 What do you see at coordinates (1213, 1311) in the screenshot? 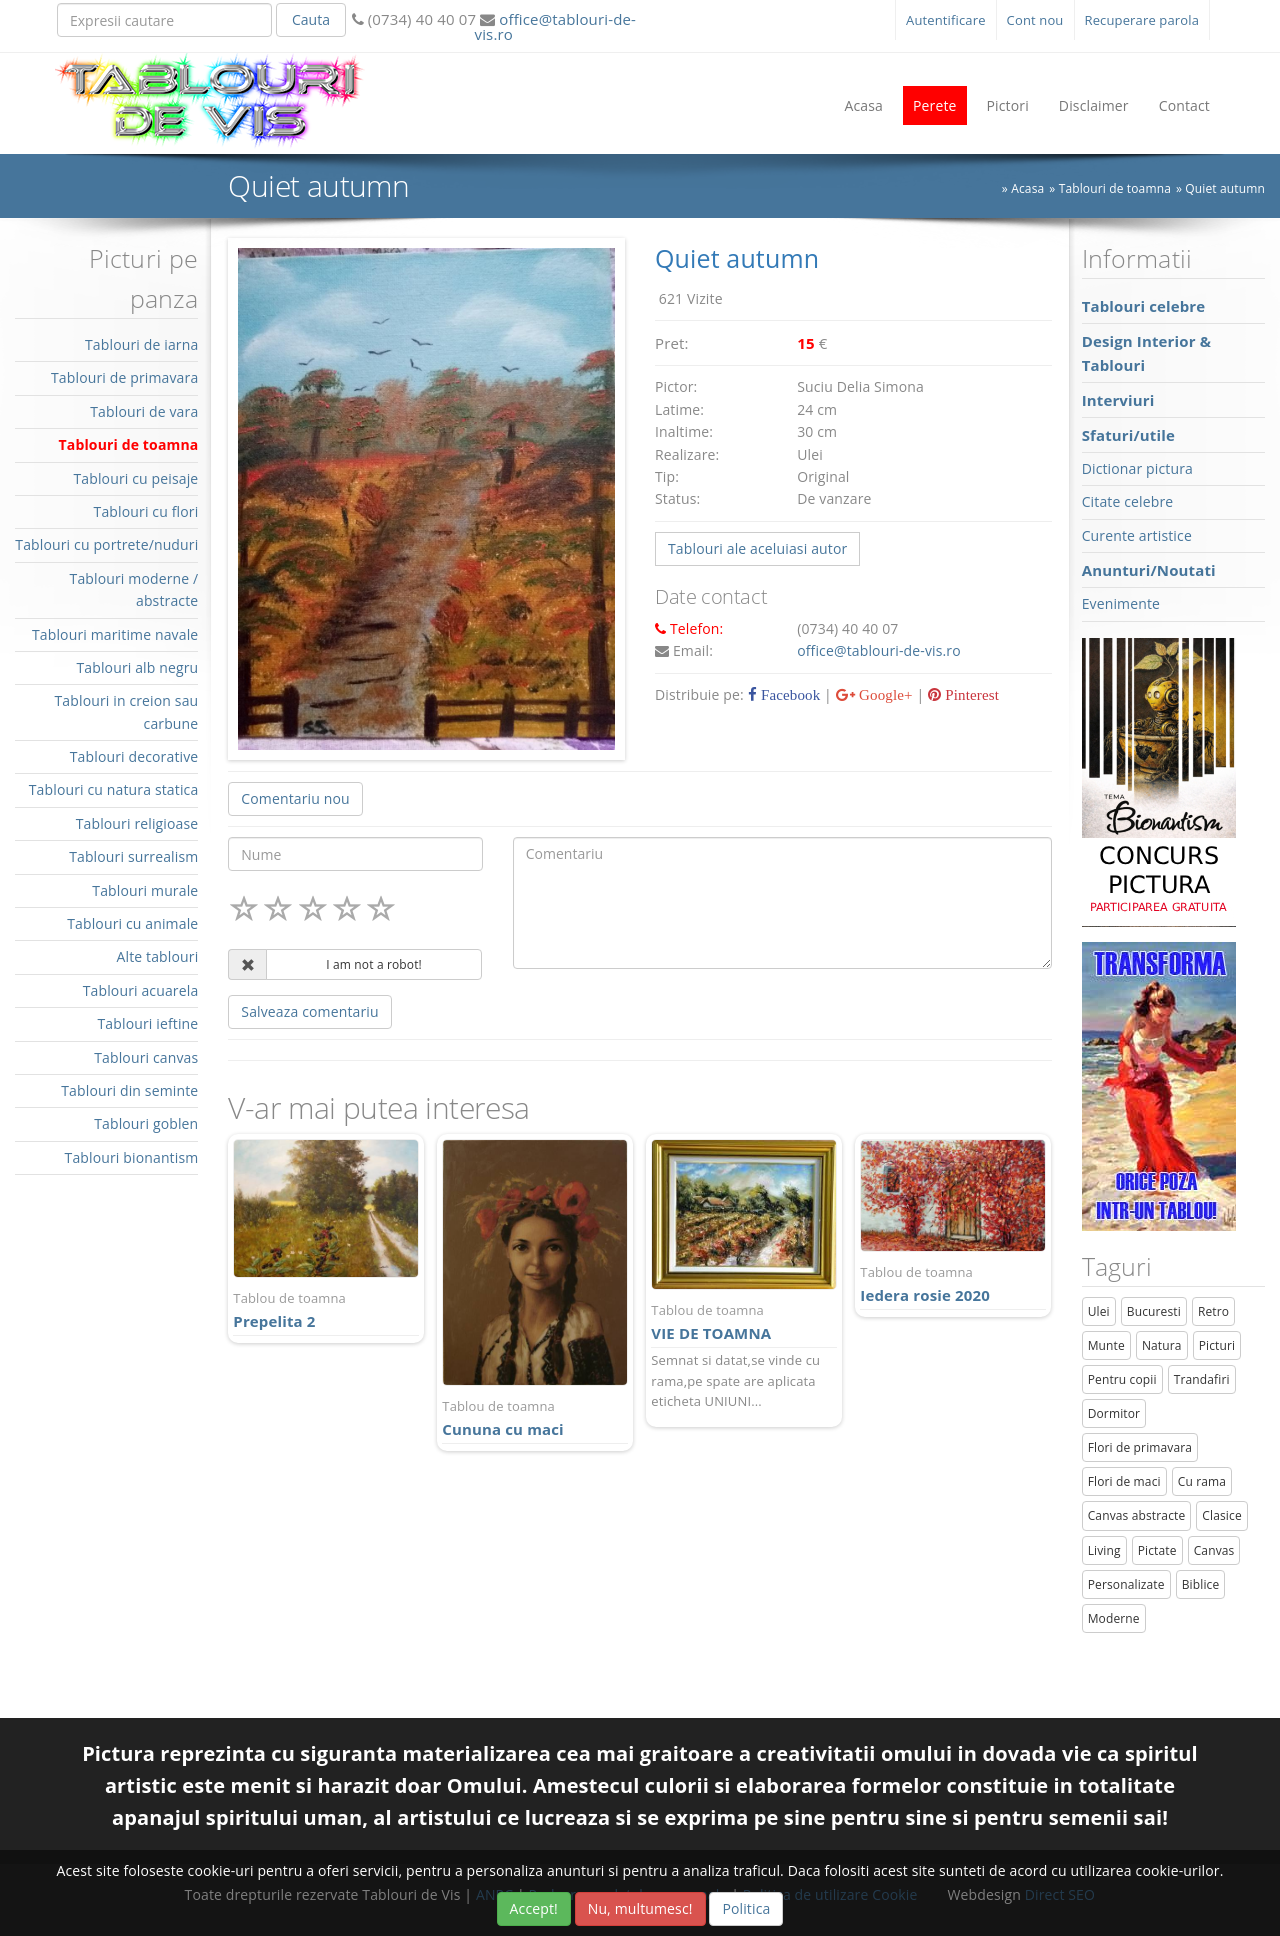
I see `Retro` at bounding box center [1213, 1311].